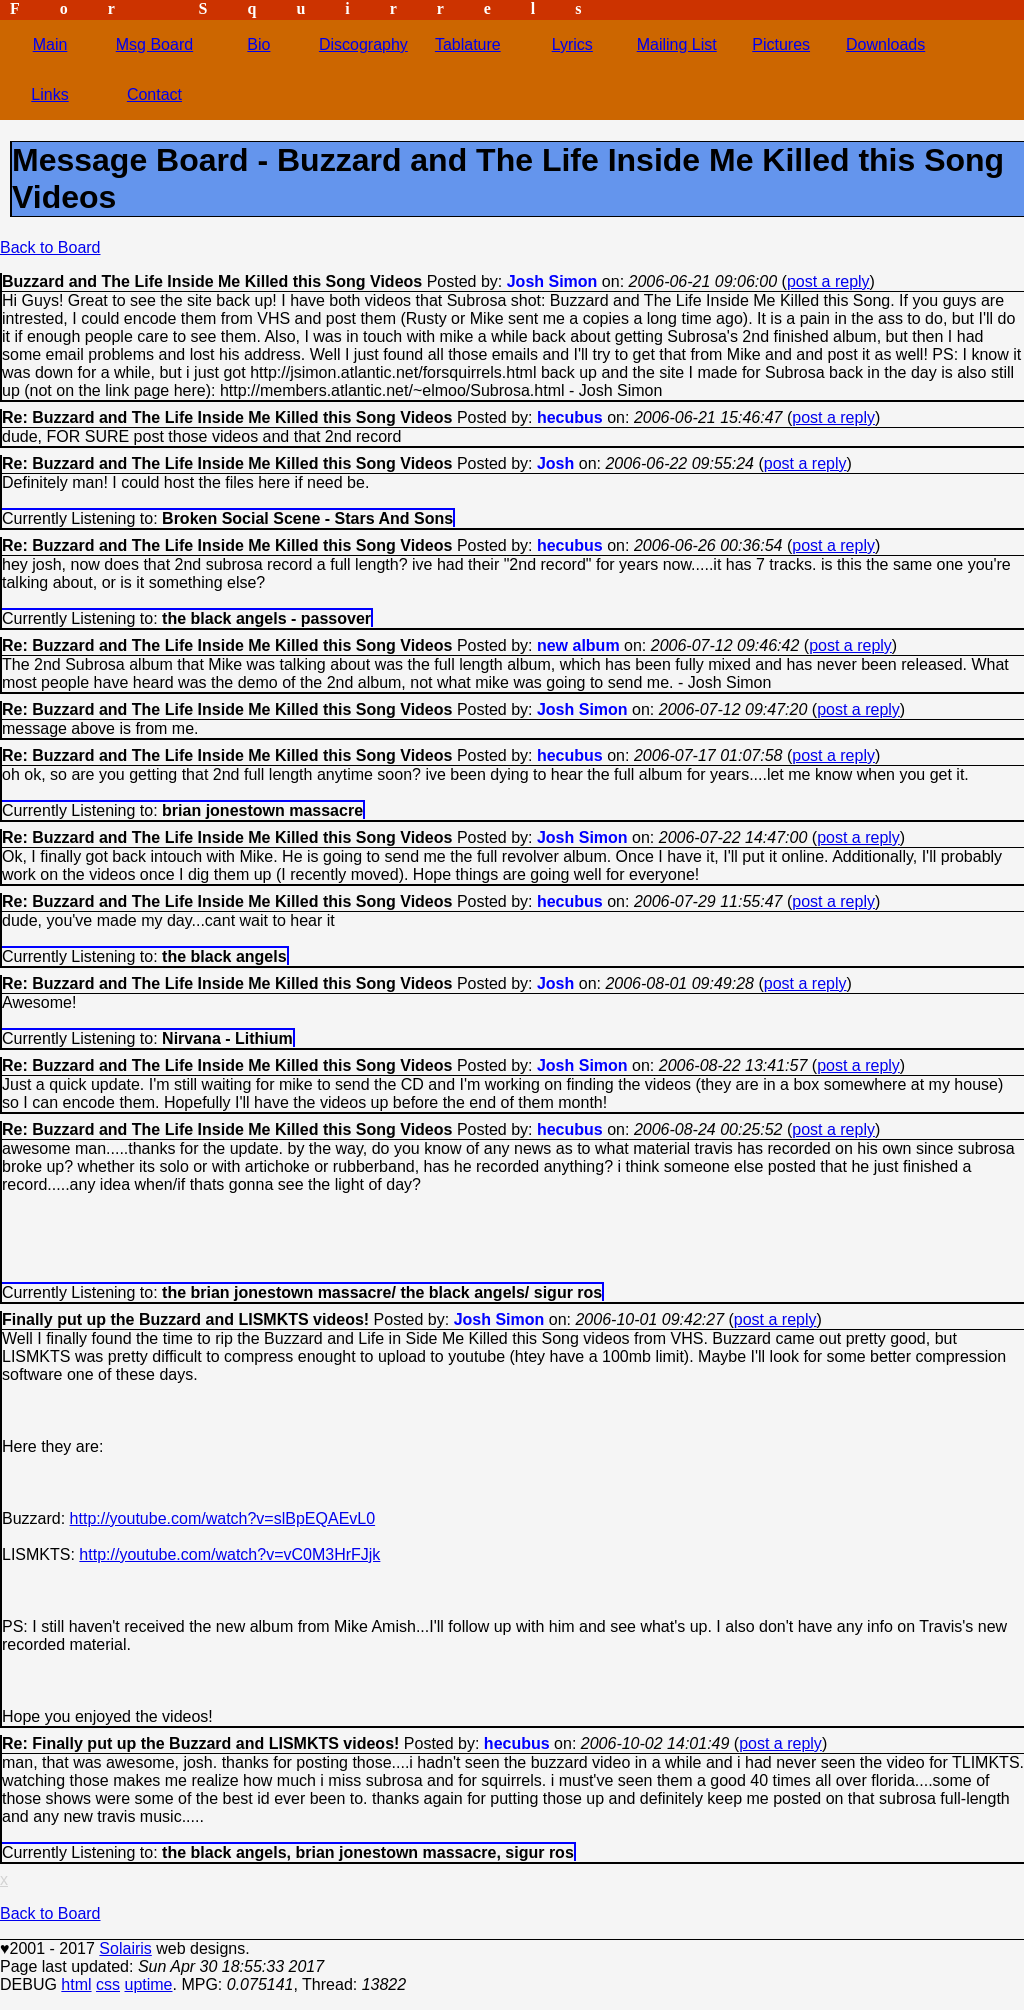  Describe the element at coordinates (223, 1518) in the screenshot. I see `http://youtube.com/watch?v=slBpEQAEvL0` at that location.